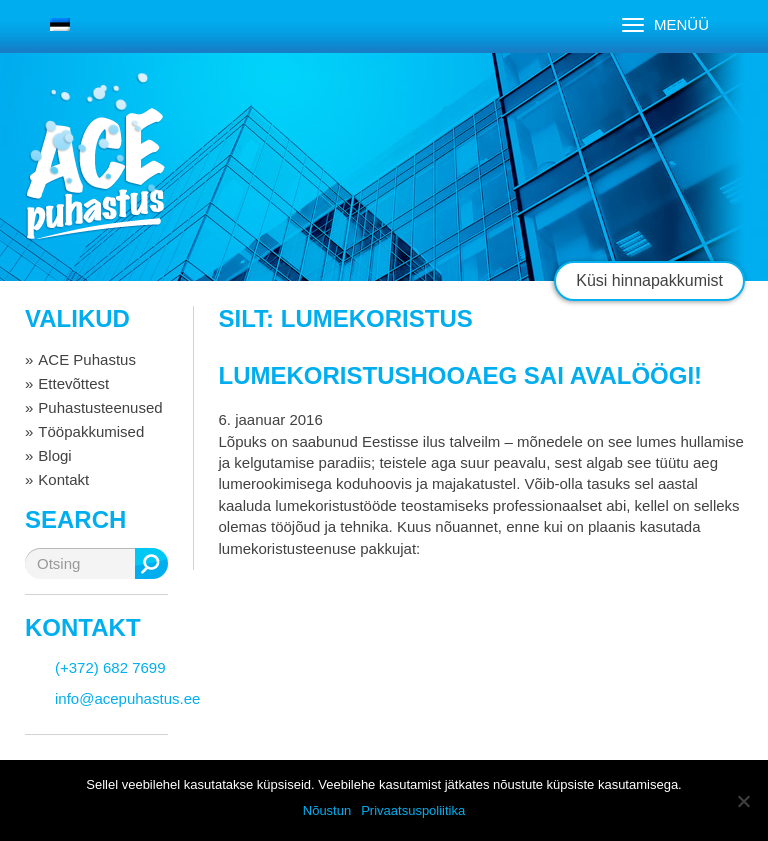  Describe the element at coordinates (100, 407) in the screenshot. I see `Puhastusteenused` at that location.